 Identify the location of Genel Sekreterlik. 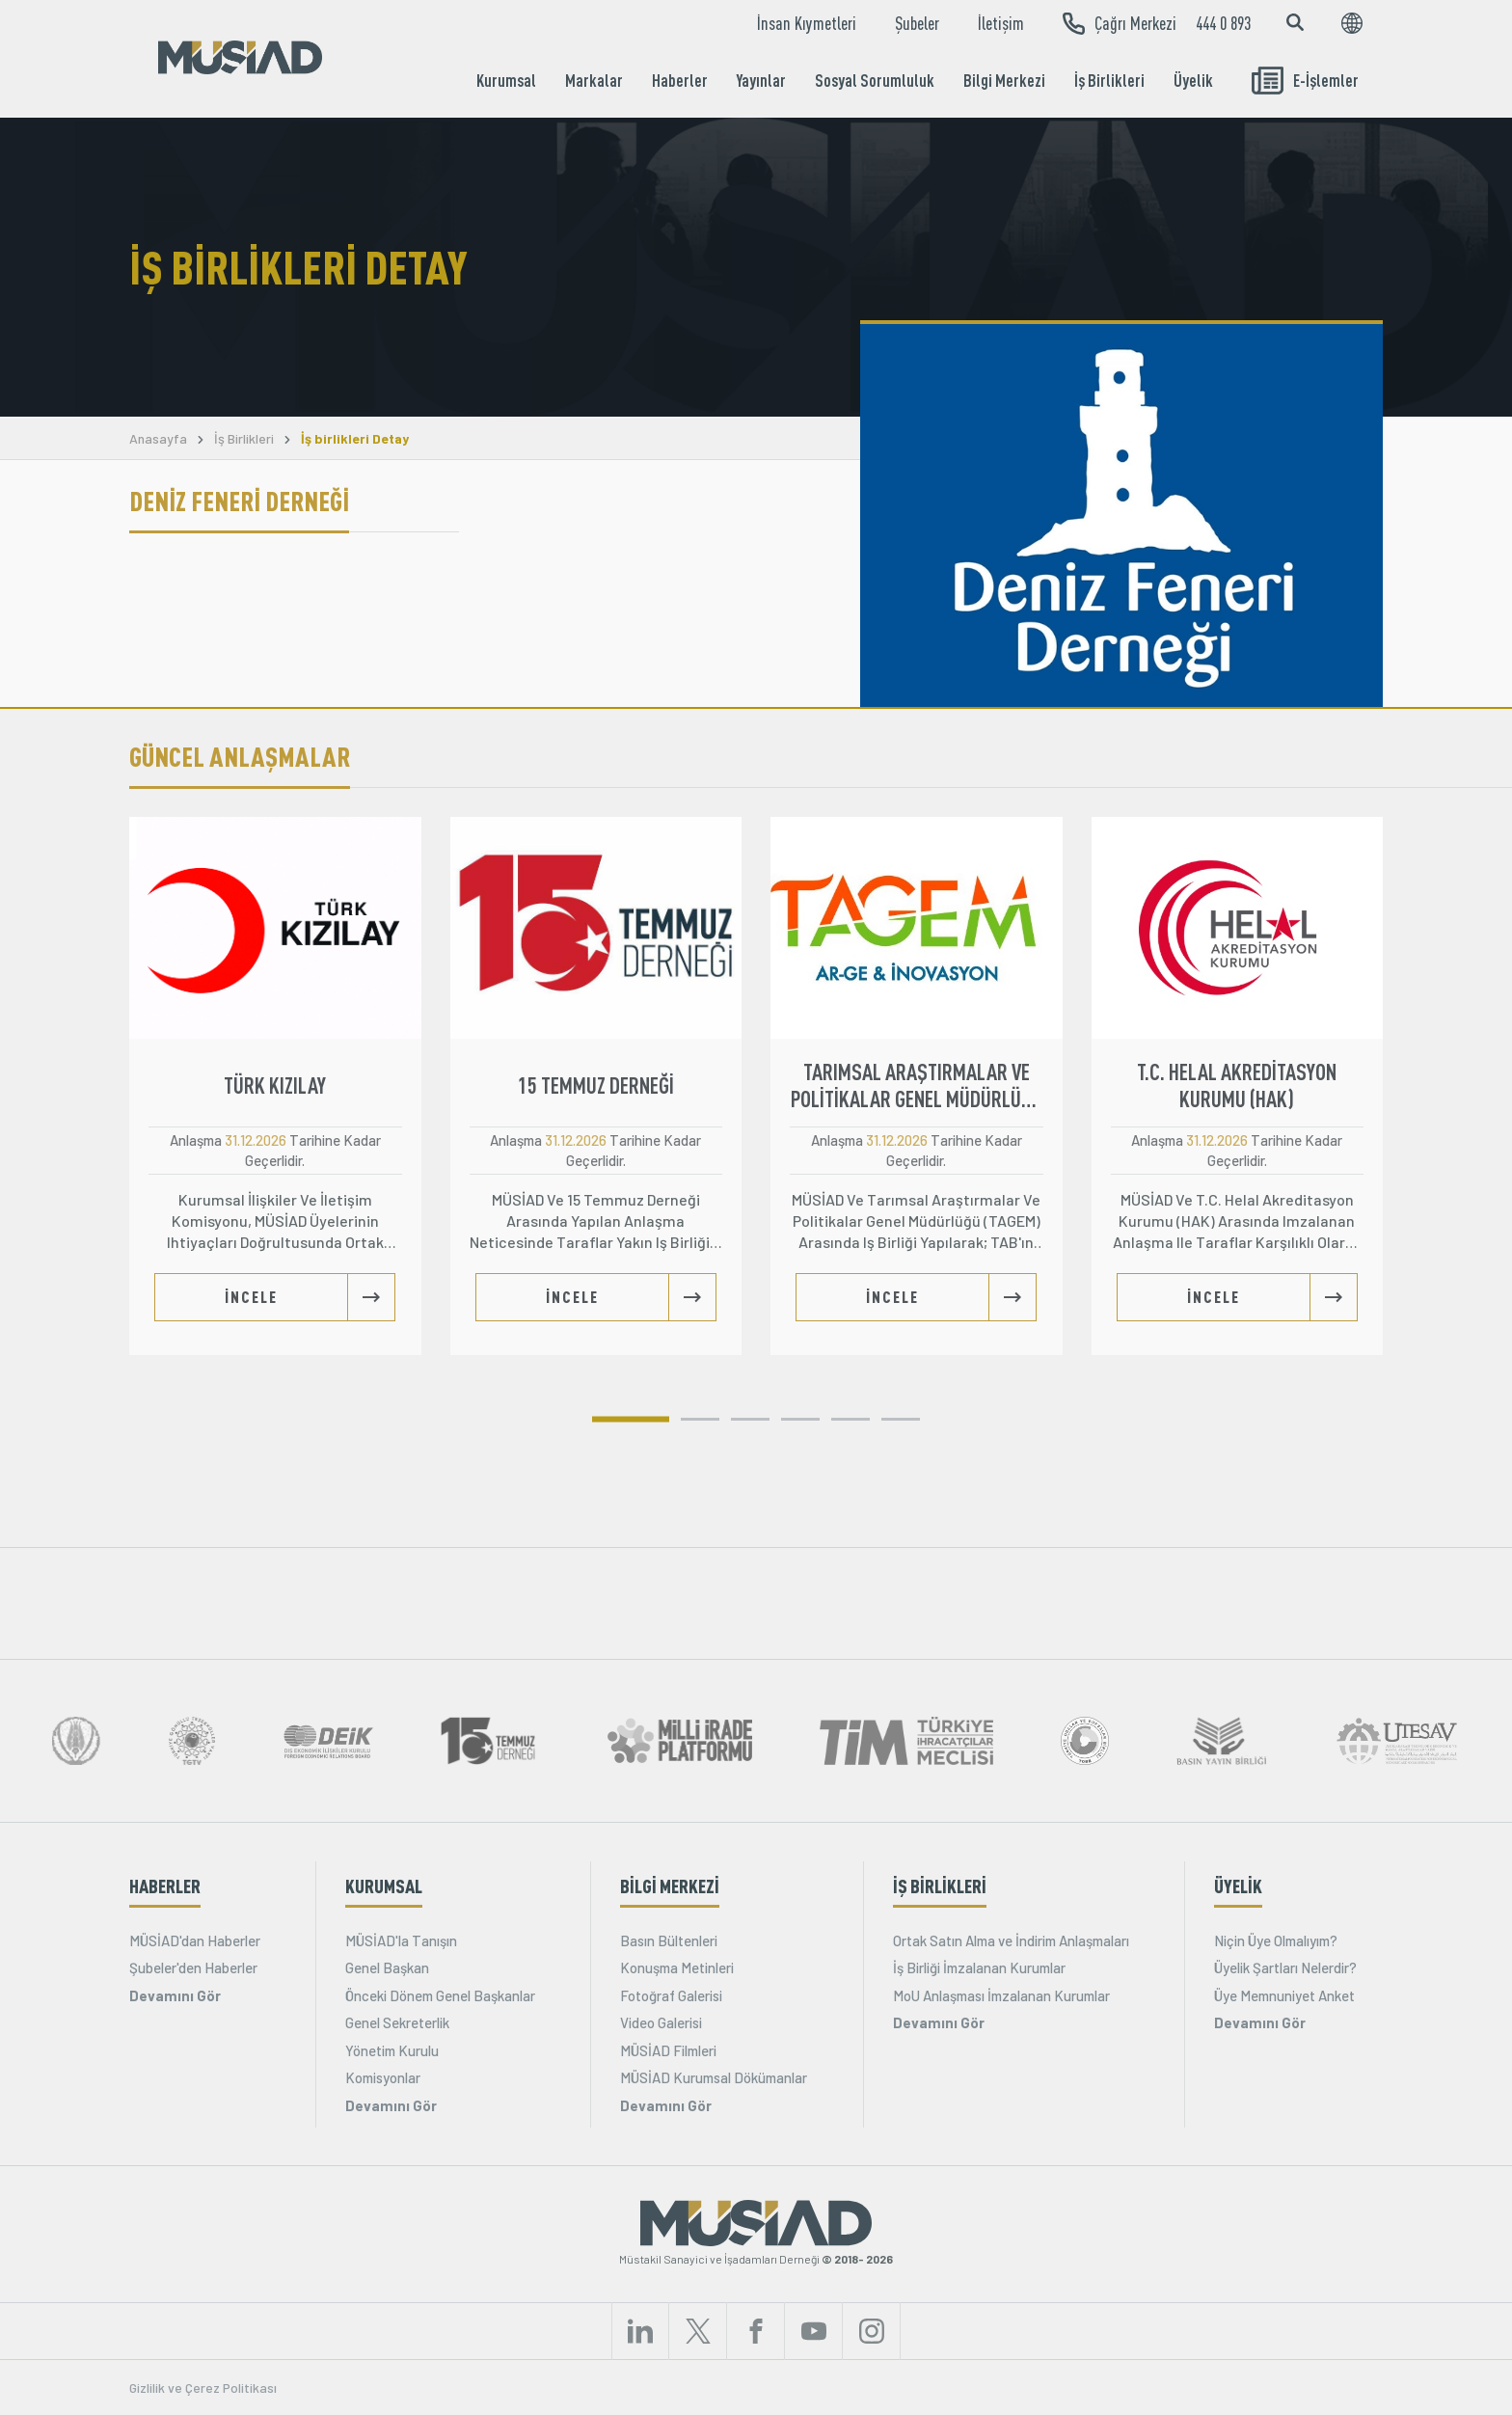
(397, 2022).